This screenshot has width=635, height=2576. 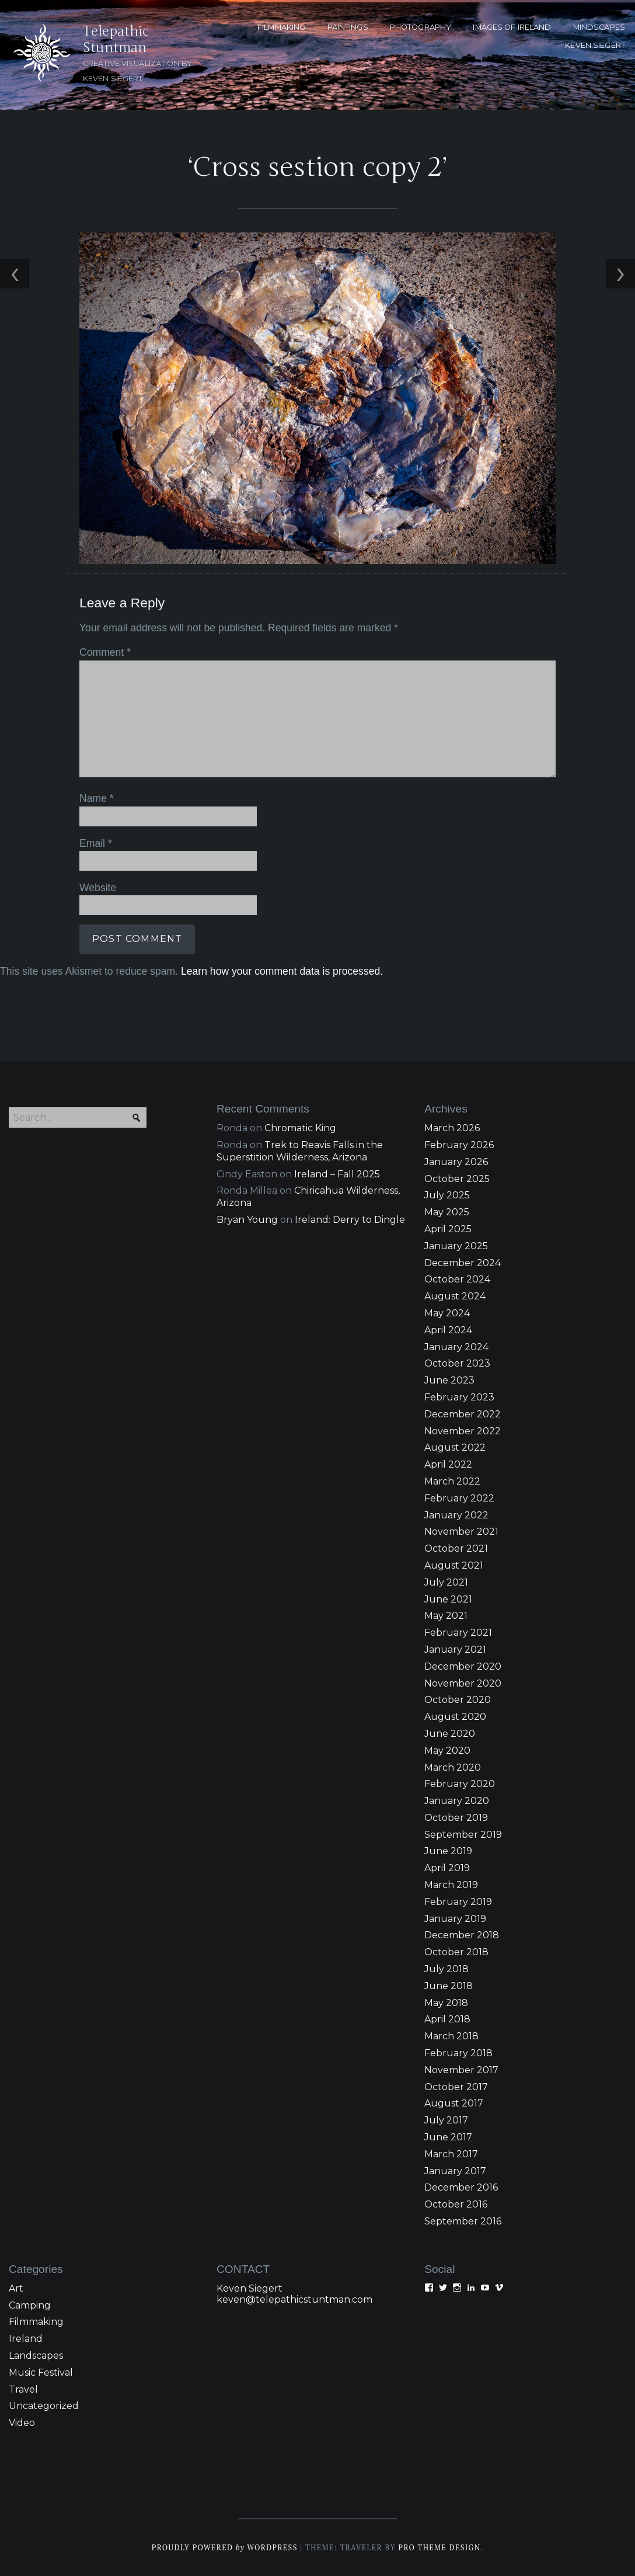 I want to click on June 2020, so click(x=449, y=1733).